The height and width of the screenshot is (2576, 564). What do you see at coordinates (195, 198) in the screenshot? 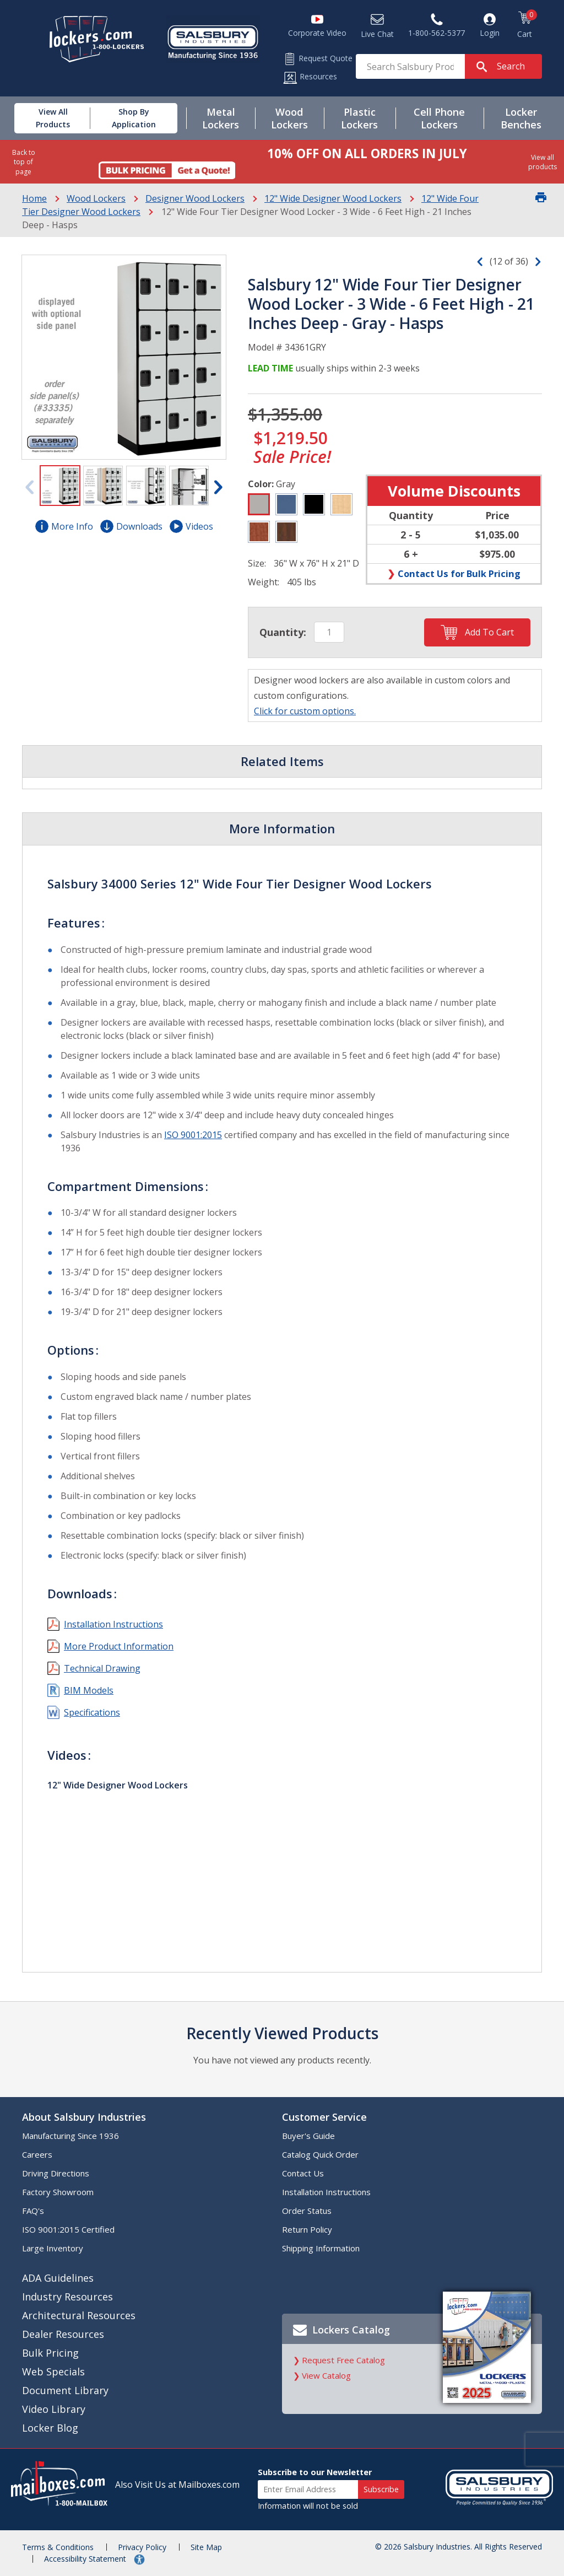
I see `Designer Wood Lockers` at bounding box center [195, 198].